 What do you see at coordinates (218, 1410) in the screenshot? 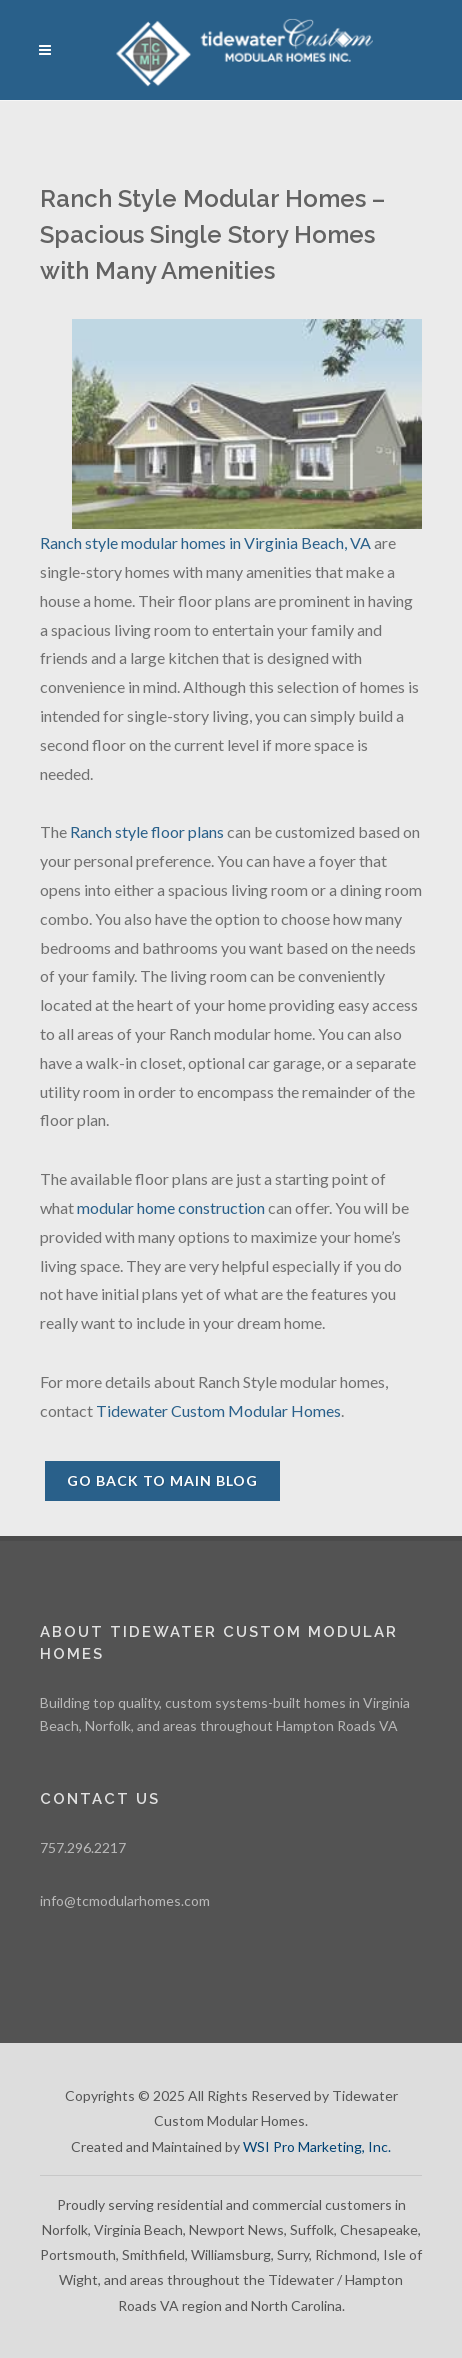
I see `Tidewater Custom Modular Homes` at bounding box center [218, 1410].